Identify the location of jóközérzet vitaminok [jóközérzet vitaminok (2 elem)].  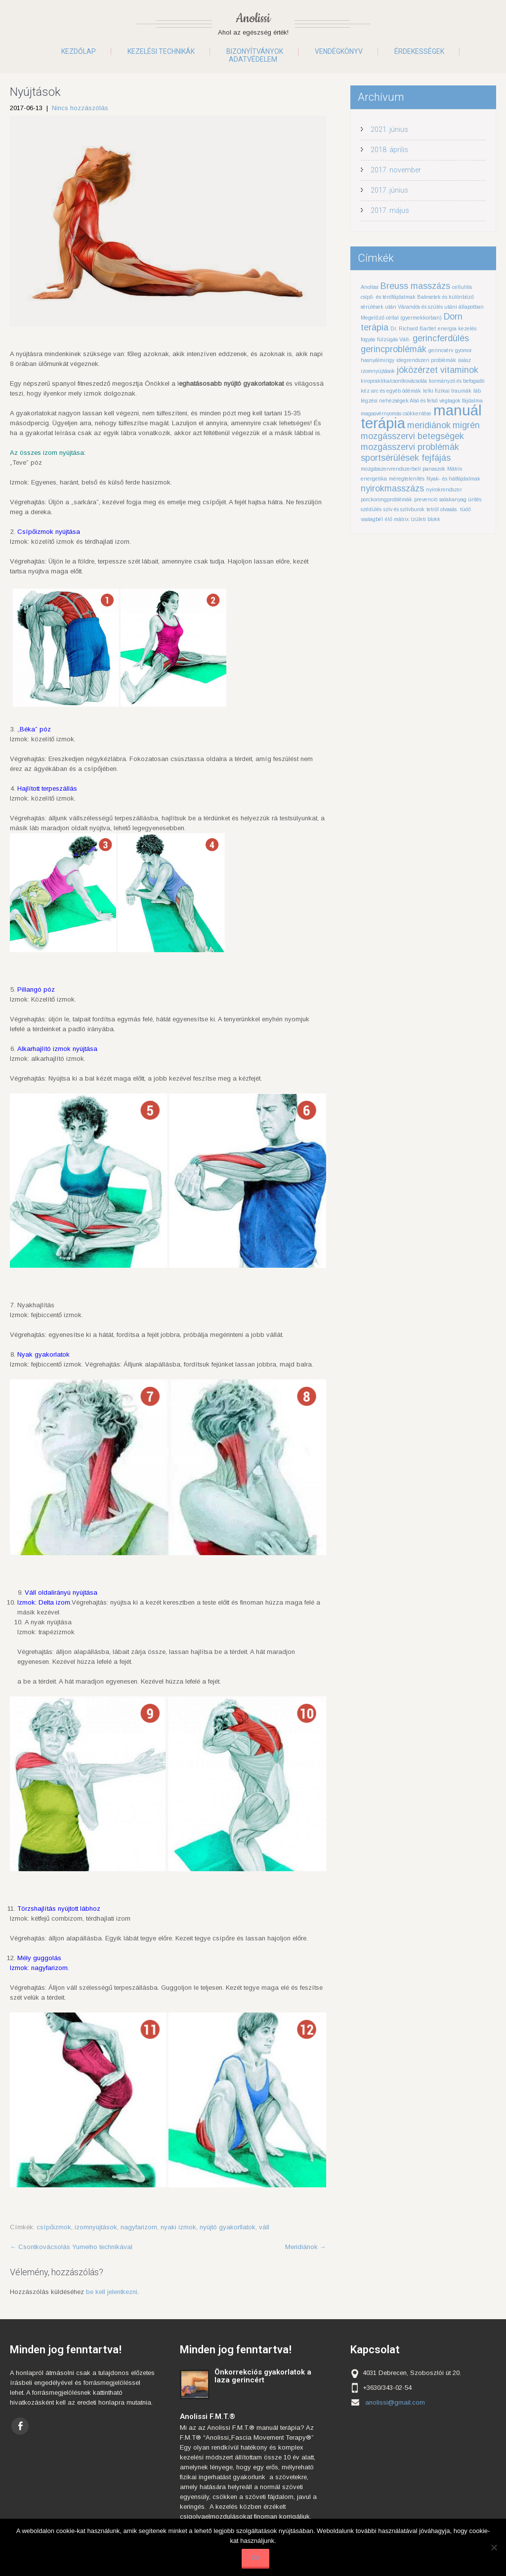
(437, 370).